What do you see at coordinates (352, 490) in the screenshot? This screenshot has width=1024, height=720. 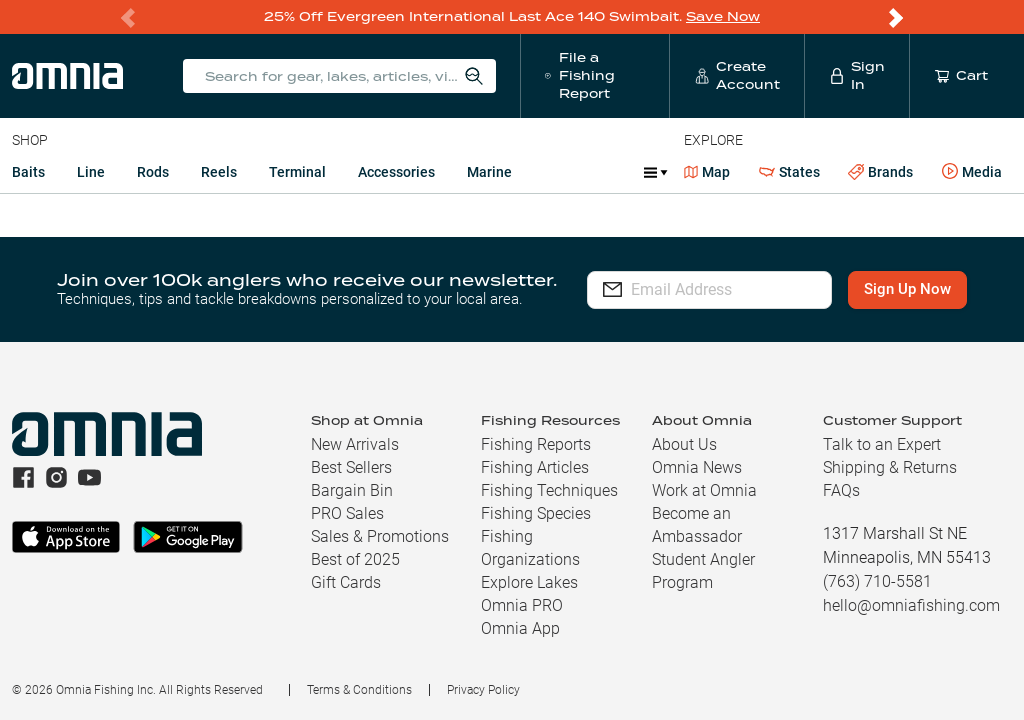 I see `Bargain Bin` at bounding box center [352, 490].